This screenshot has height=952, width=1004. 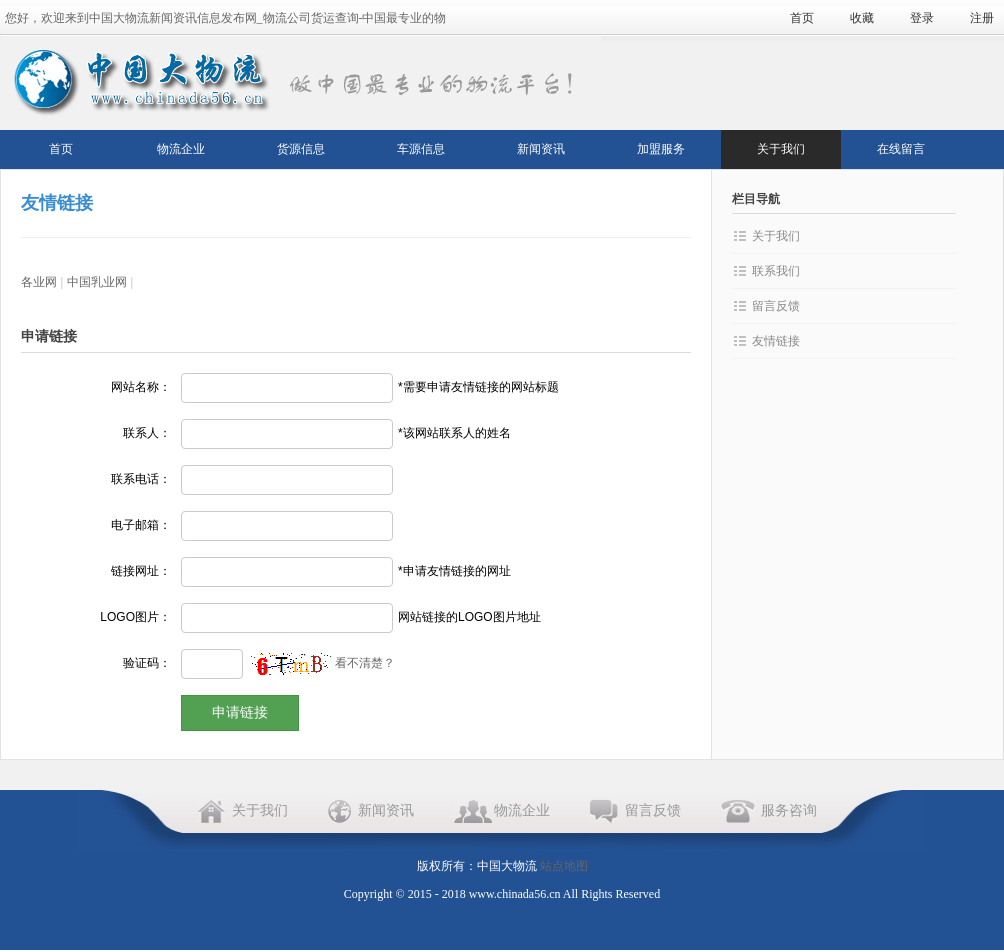 I want to click on 加盟服务, so click(x=661, y=149).